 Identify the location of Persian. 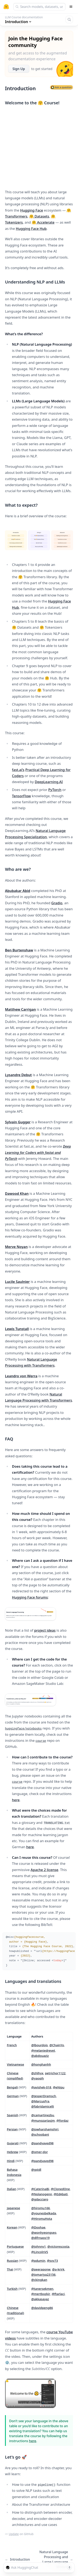
(12, 2129).